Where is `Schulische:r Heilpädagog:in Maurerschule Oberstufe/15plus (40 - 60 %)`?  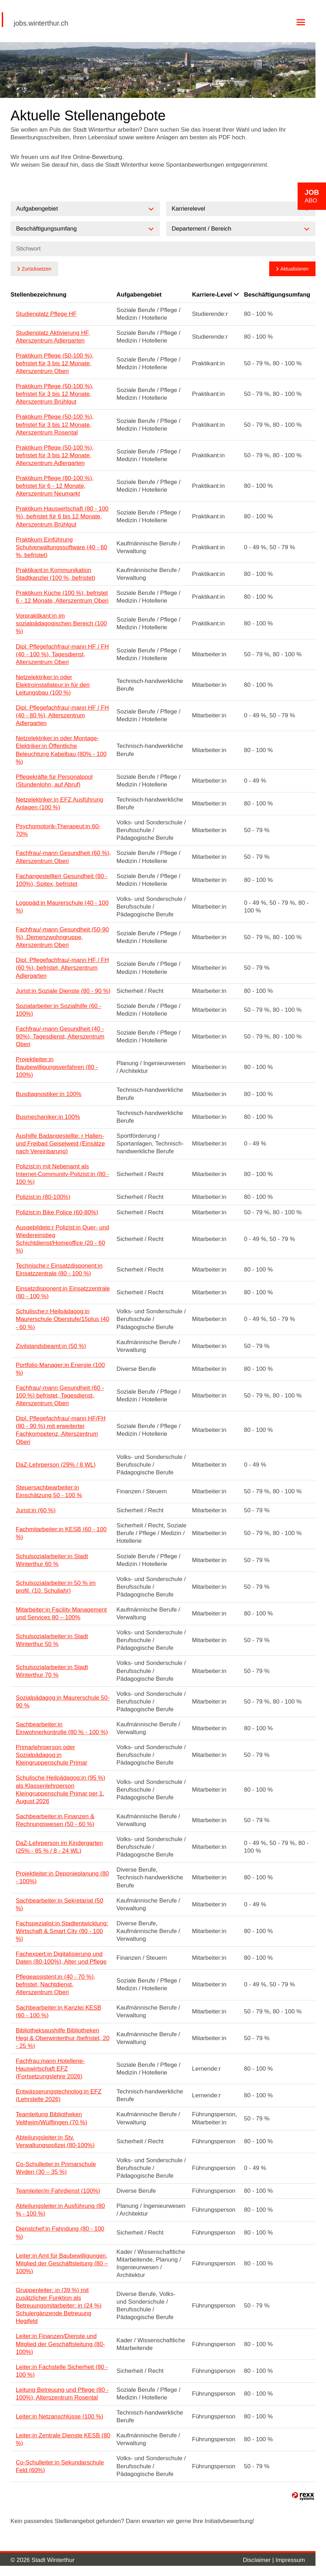 Schulische:r Heilpädagog:in Maurerschule Oberstufe/15plus (40 - 60 %) is located at coordinates (62, 1319).